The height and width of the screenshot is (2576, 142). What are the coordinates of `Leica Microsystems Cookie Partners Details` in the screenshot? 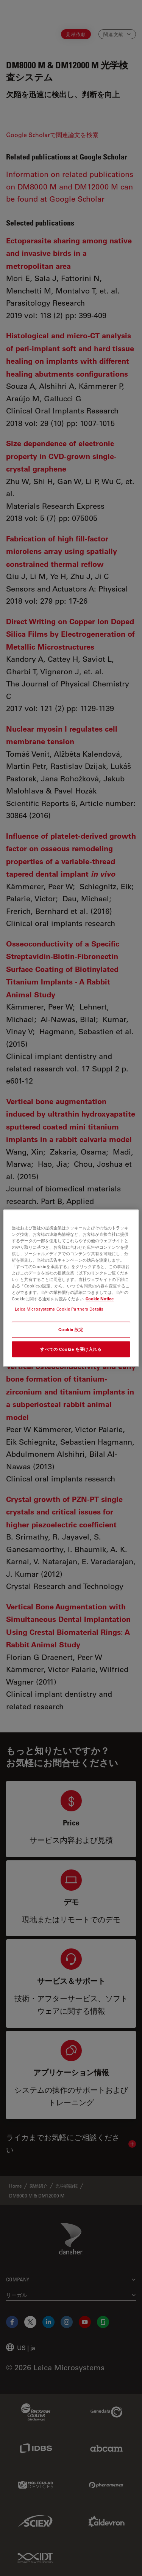 It's located at (59, 1309).